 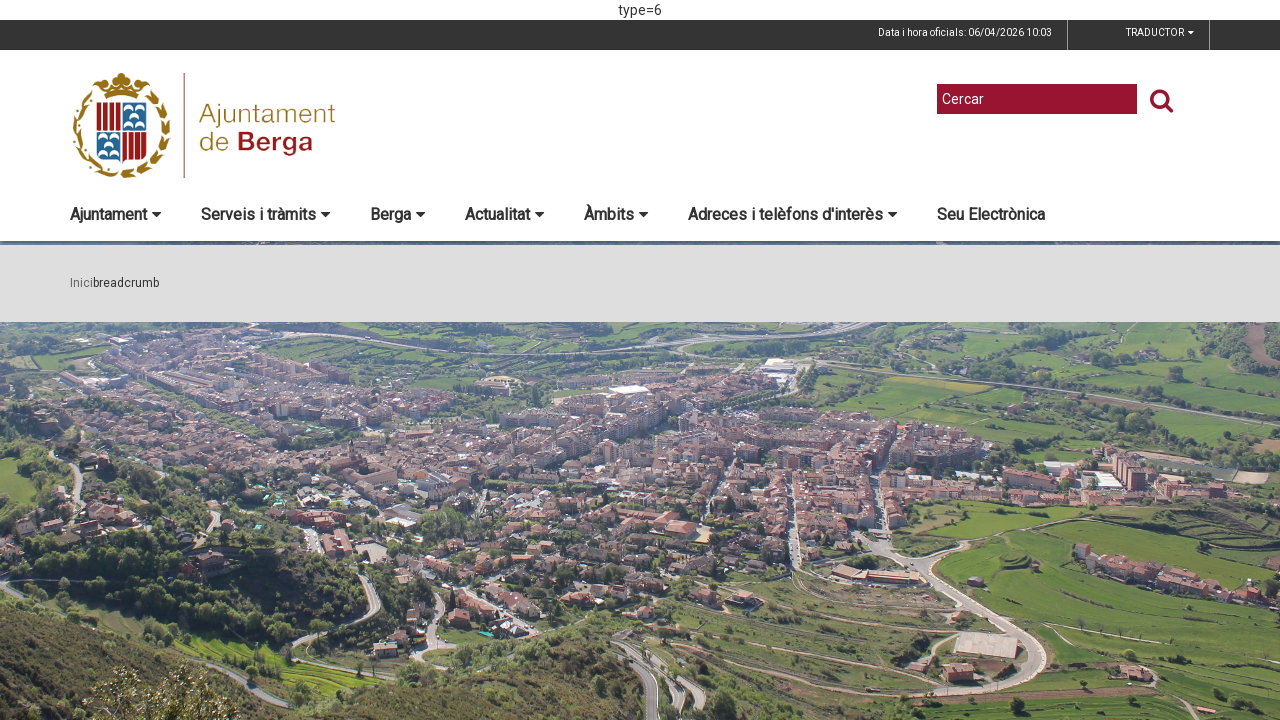 What do you see at coordinates (265, 214) in the screenshot?
I see `Serveis i tràmits` at bounding box center [265, 214].